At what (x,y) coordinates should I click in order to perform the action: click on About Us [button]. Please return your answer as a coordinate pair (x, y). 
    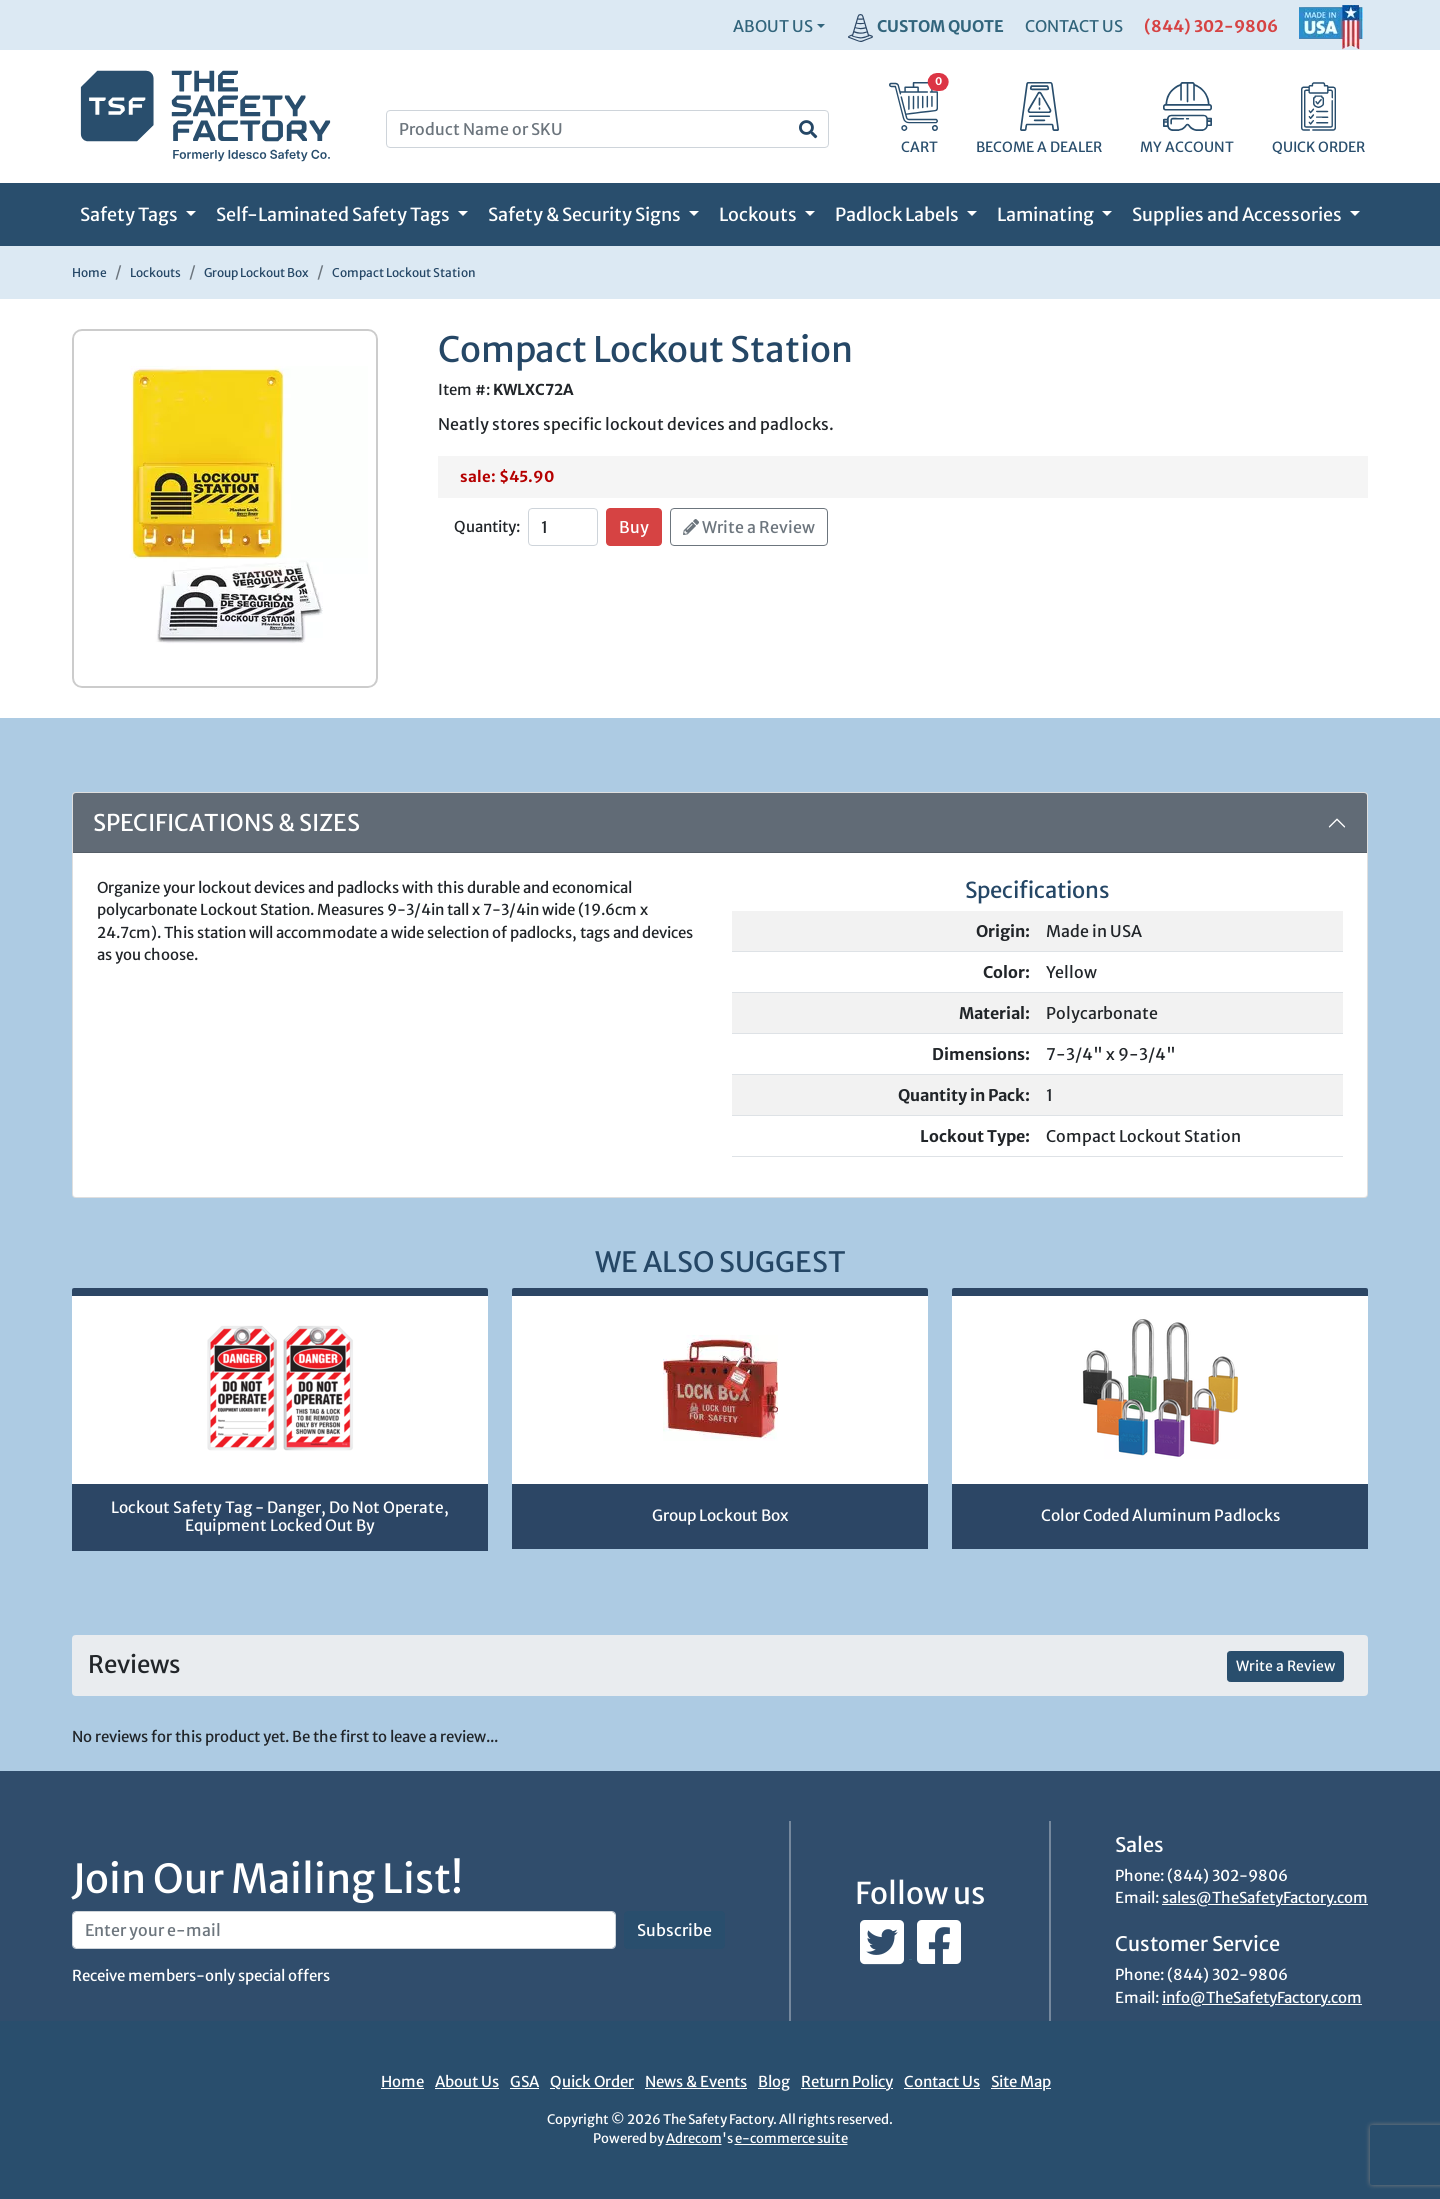
    Looking at the image, I should click on (773, 26).